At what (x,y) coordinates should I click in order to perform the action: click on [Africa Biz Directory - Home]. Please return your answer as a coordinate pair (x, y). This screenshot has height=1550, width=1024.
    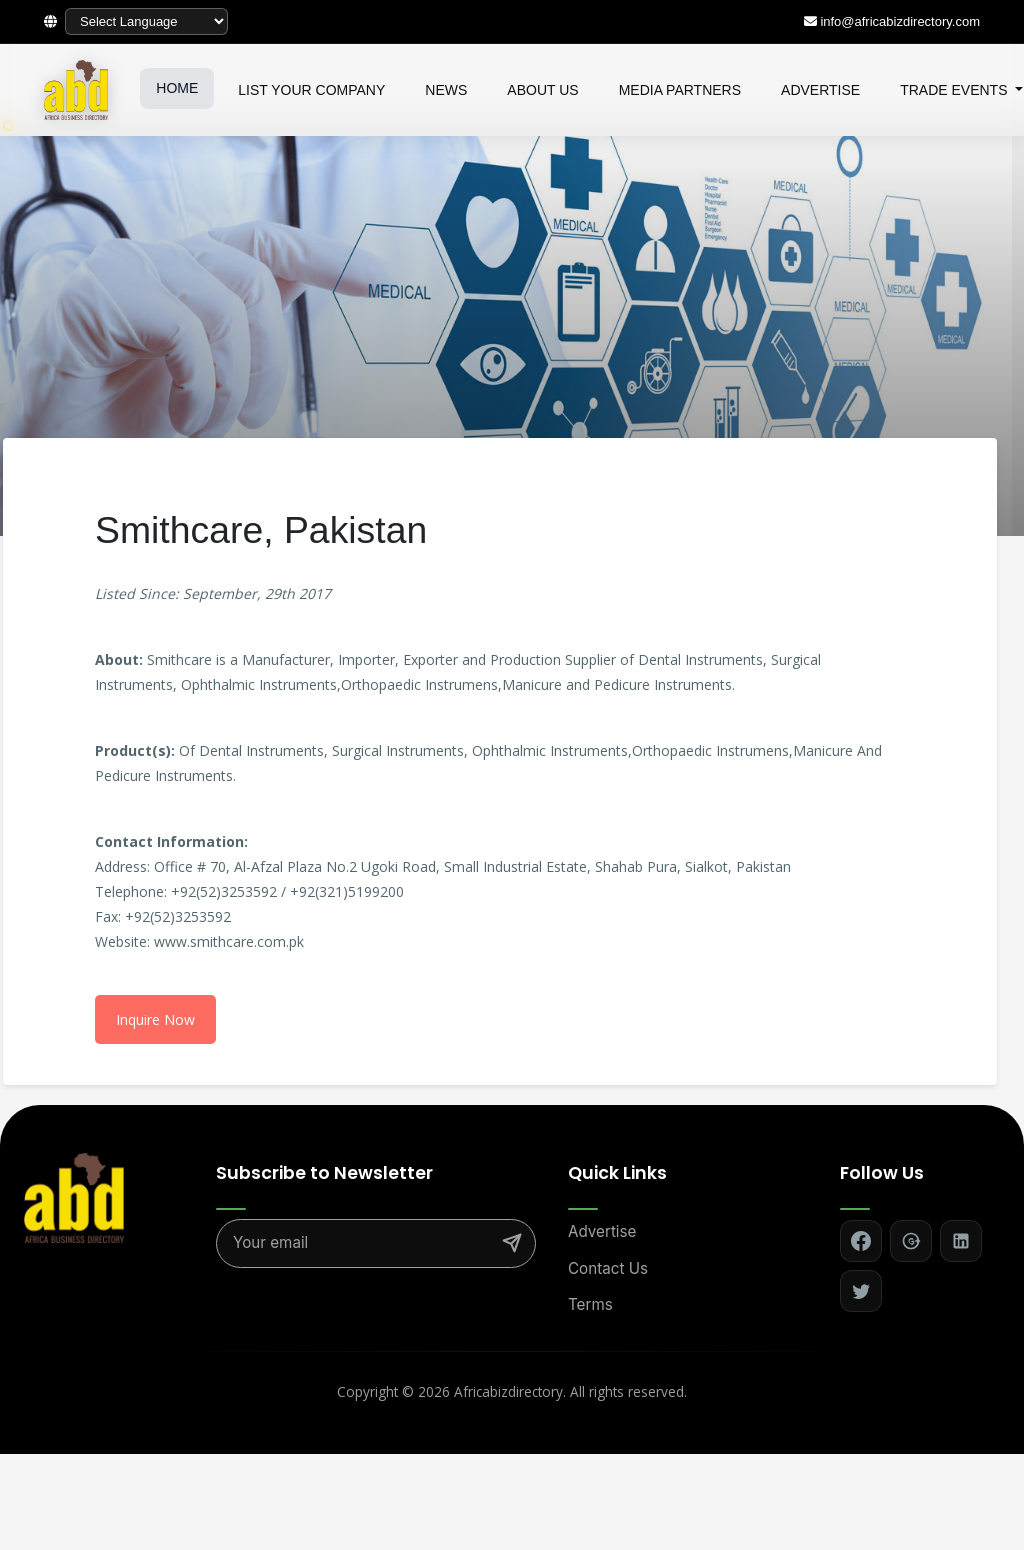
    Looking at the image, I should click on (74, 1197).